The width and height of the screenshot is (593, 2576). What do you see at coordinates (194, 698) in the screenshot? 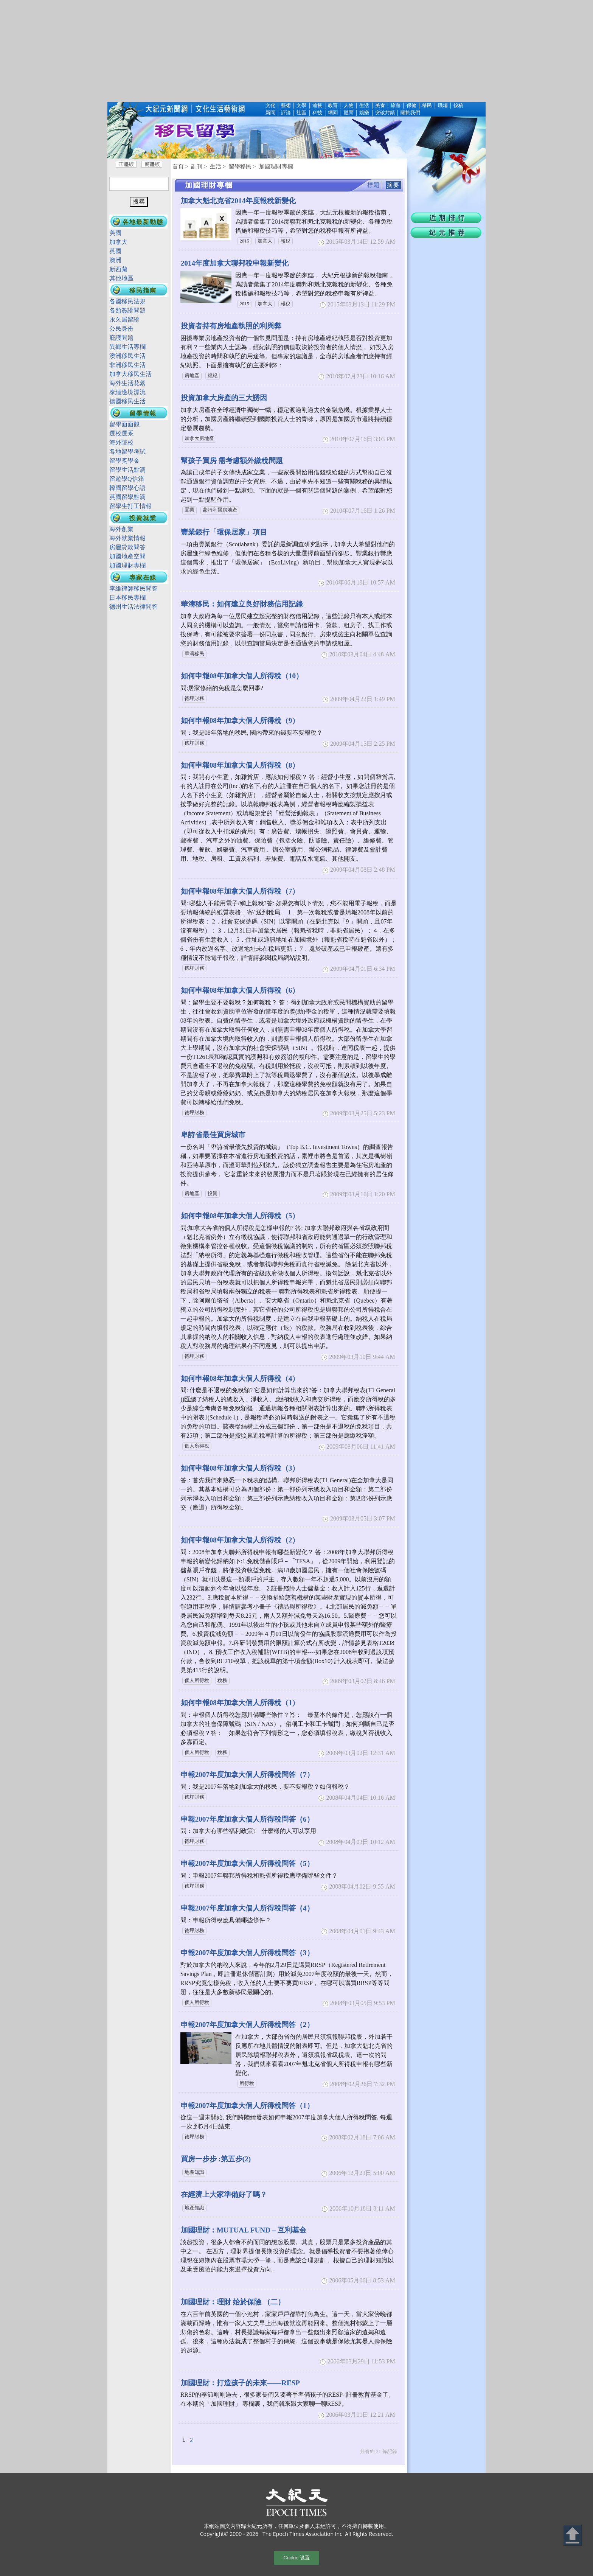
I see `德坪財務` at bounding box center [194, 698].